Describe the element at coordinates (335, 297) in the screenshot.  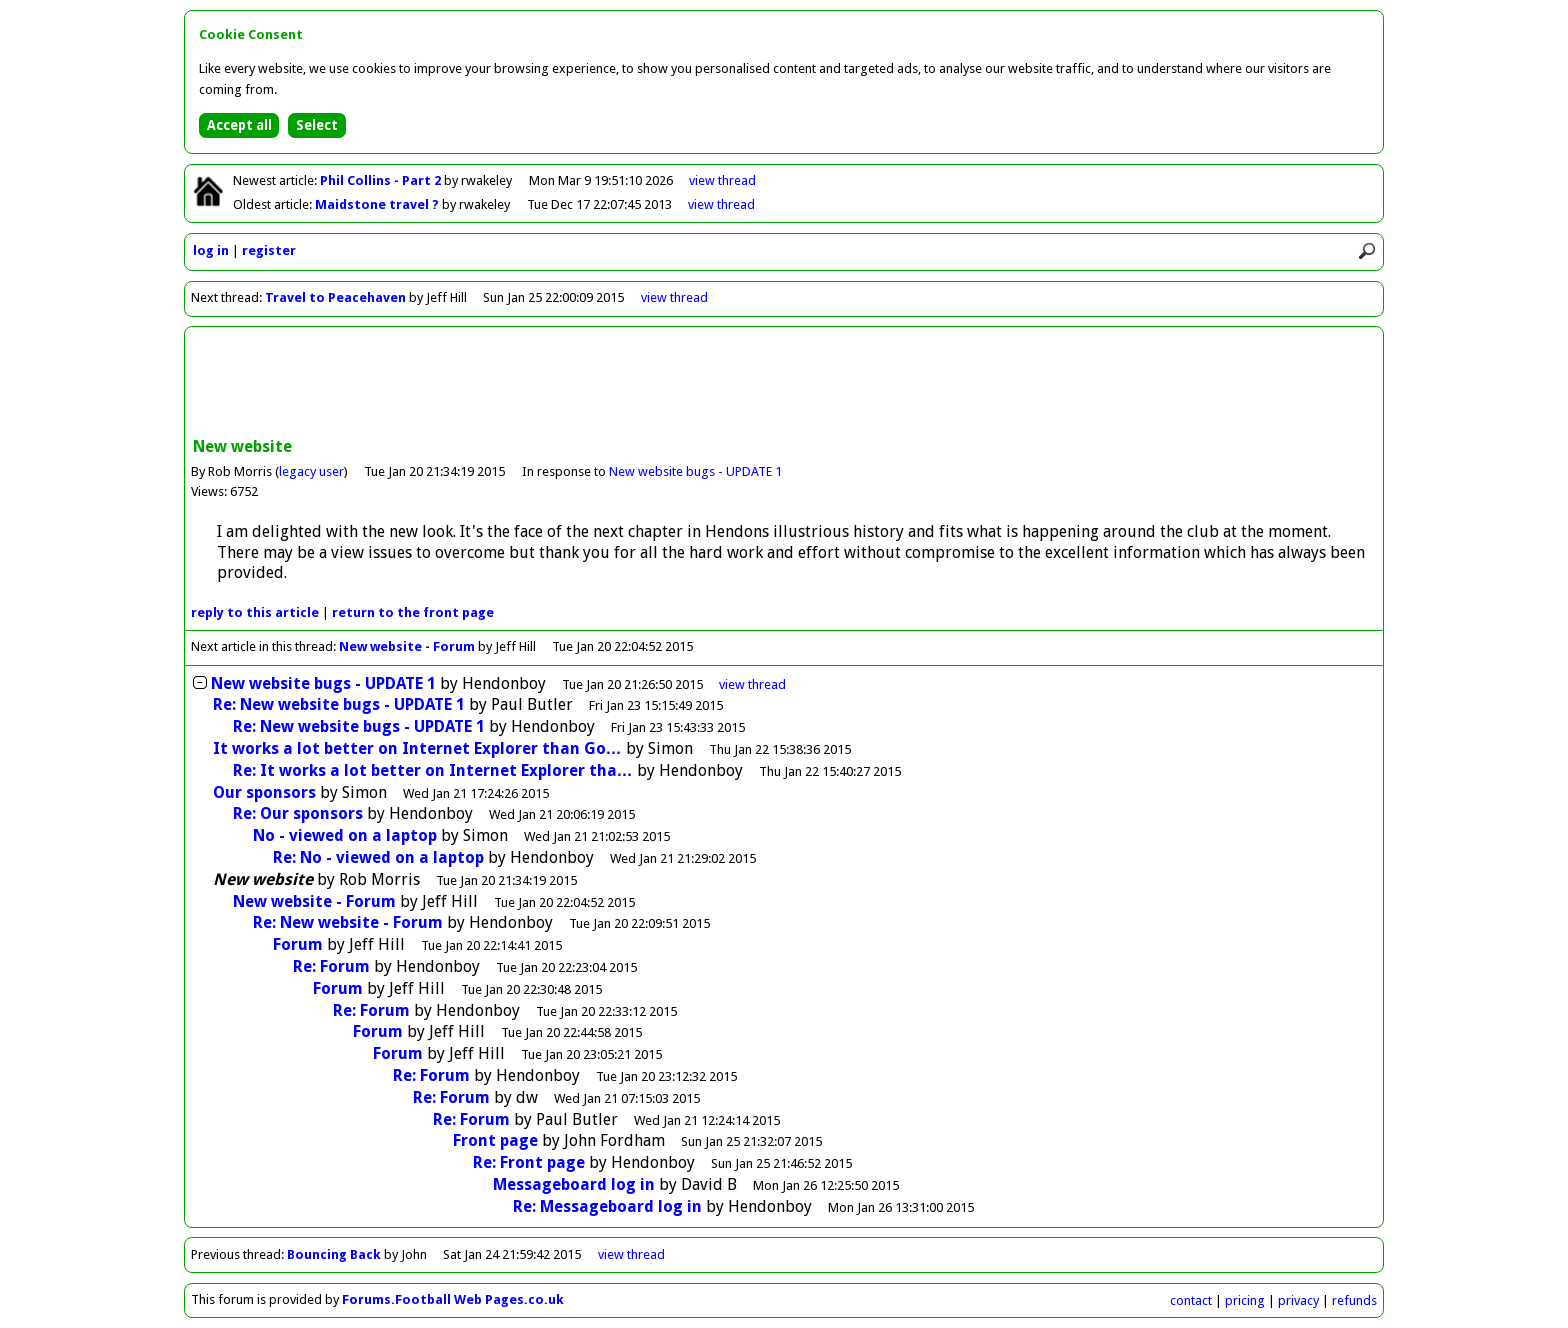
I see `Travel to Peacehaven` at that location.